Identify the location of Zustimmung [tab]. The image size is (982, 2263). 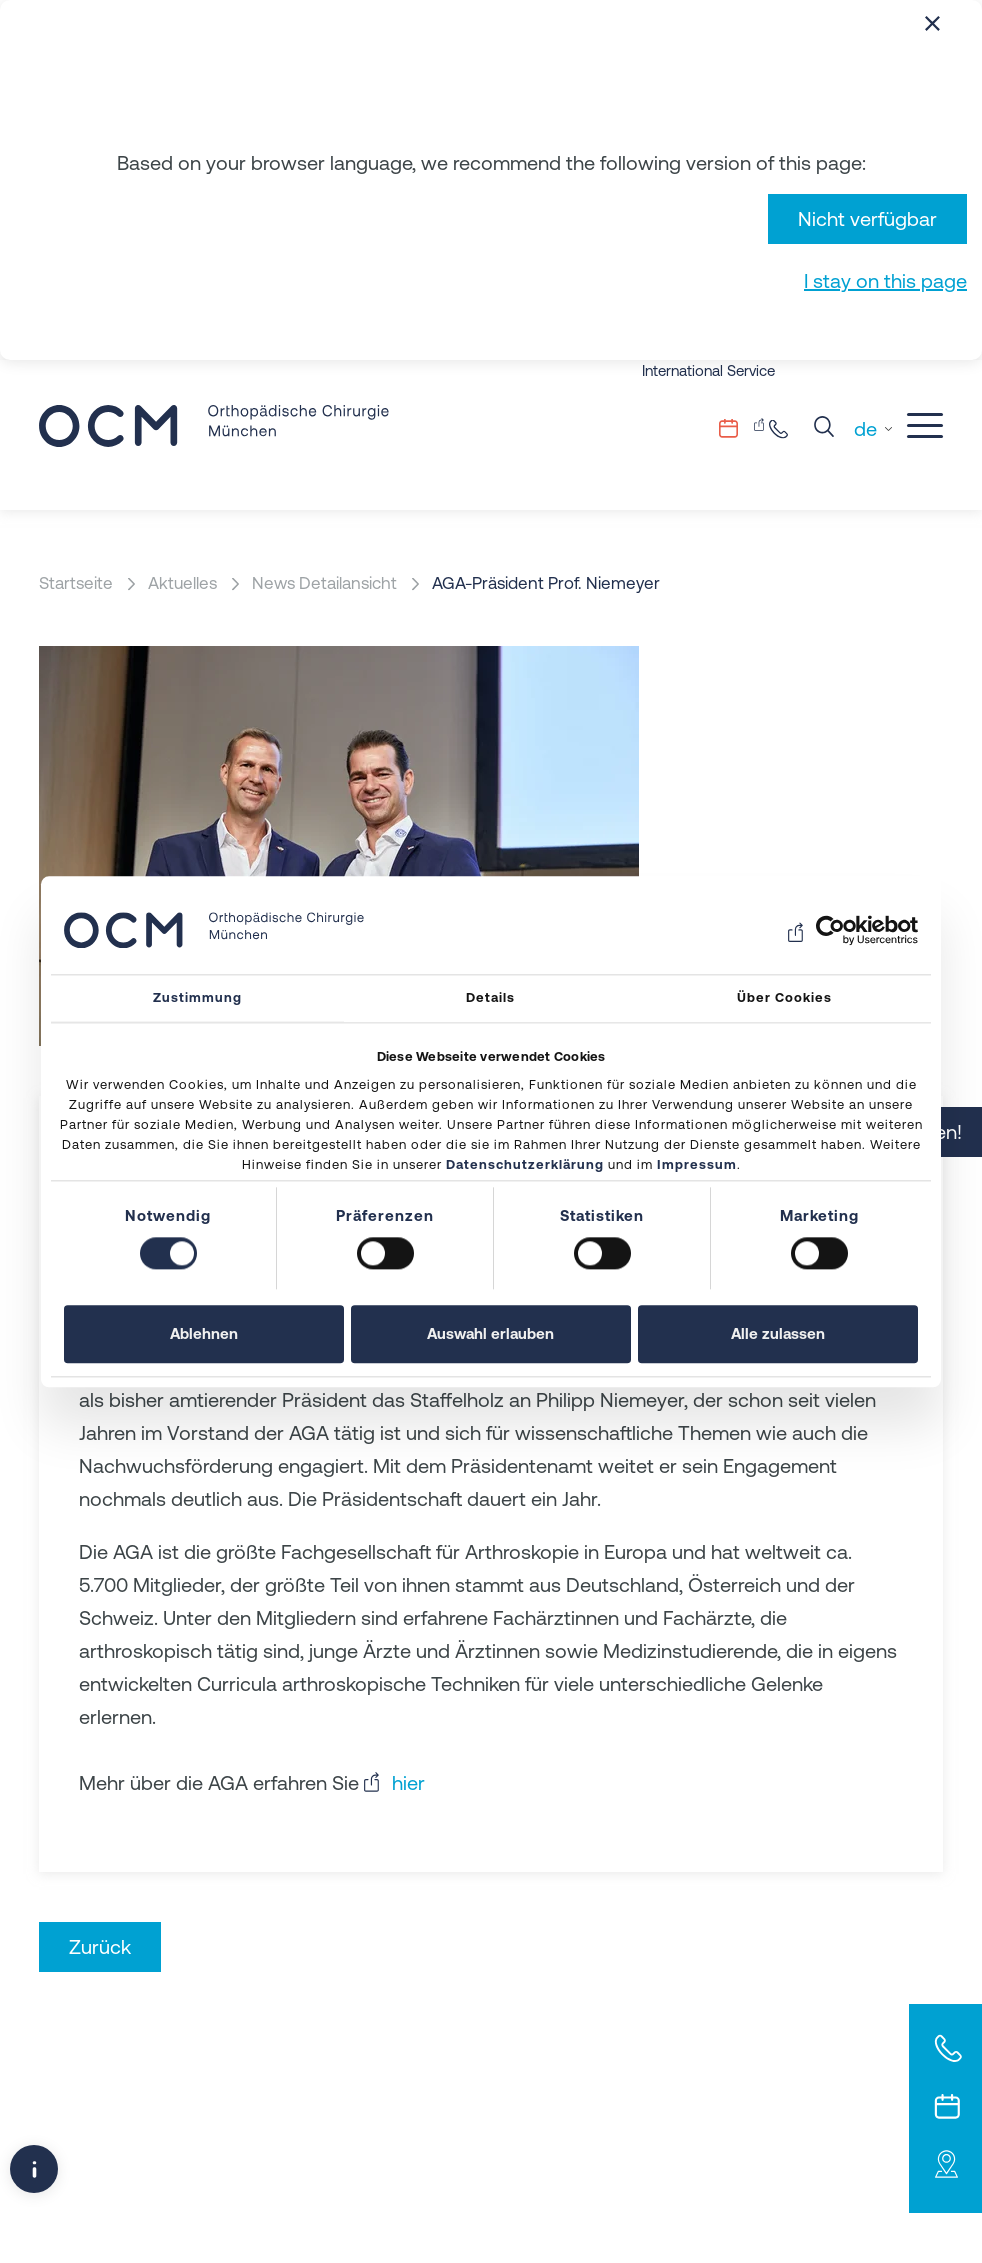
(197, 997).